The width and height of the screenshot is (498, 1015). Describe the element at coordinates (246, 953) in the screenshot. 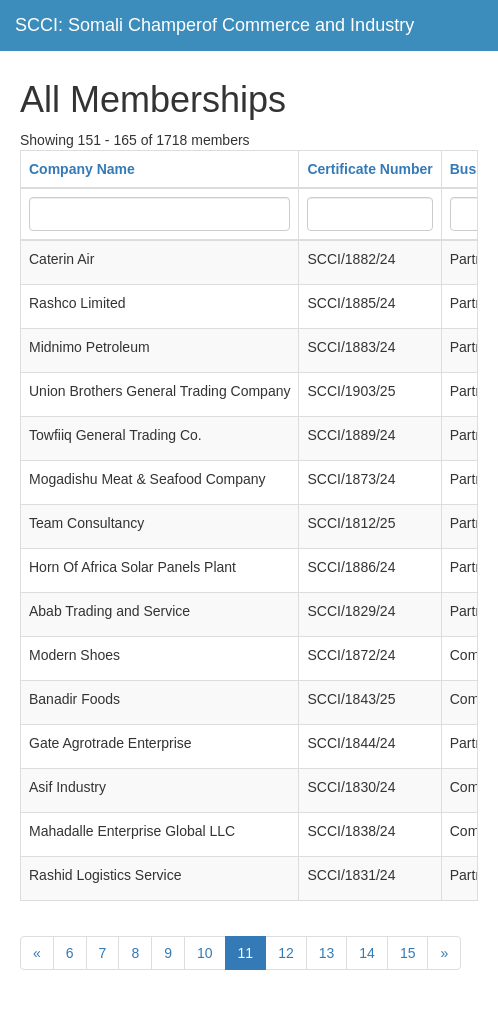

I see `11` at that location.